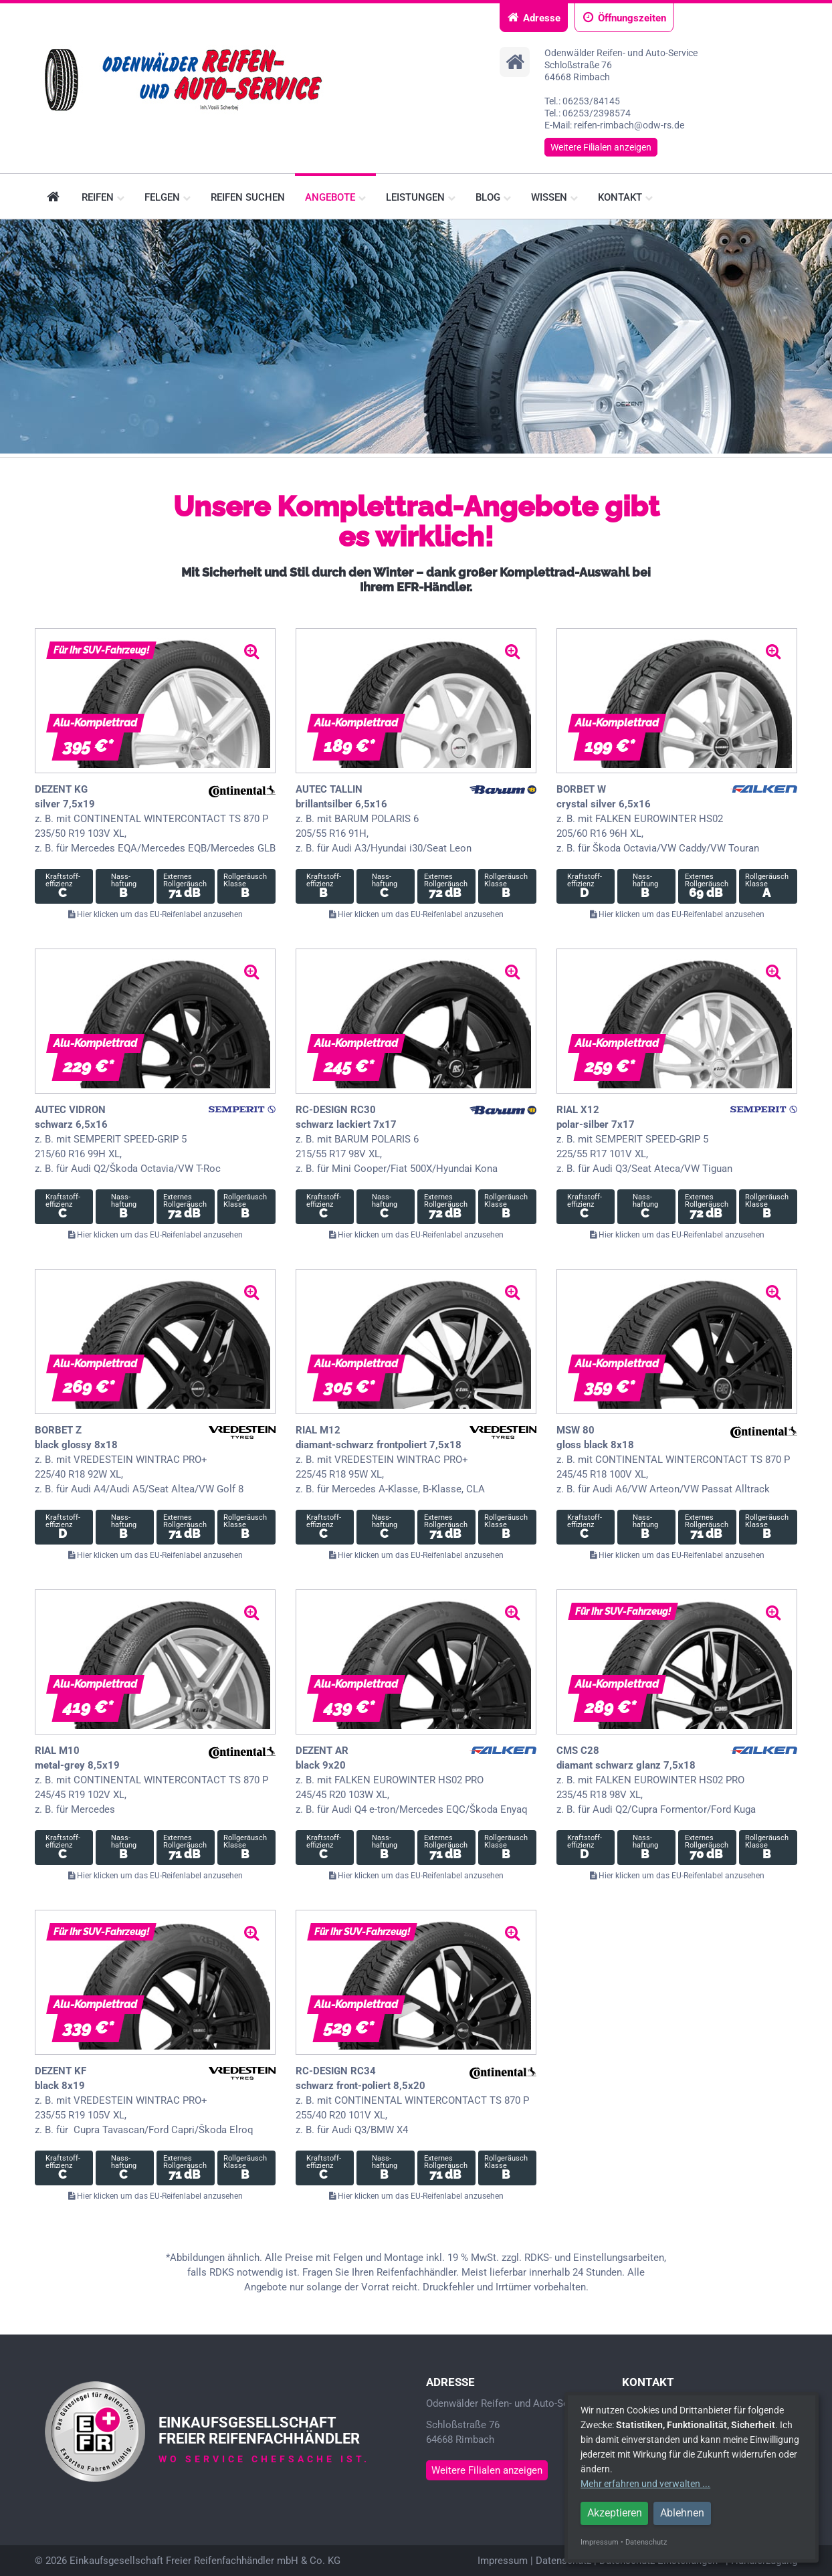  What do you see at coordinates (155, 914) in the screenshot?
I see `Hier klicken um das EU-Reifenlabel anzusehen` at bounding box center [155, 914].